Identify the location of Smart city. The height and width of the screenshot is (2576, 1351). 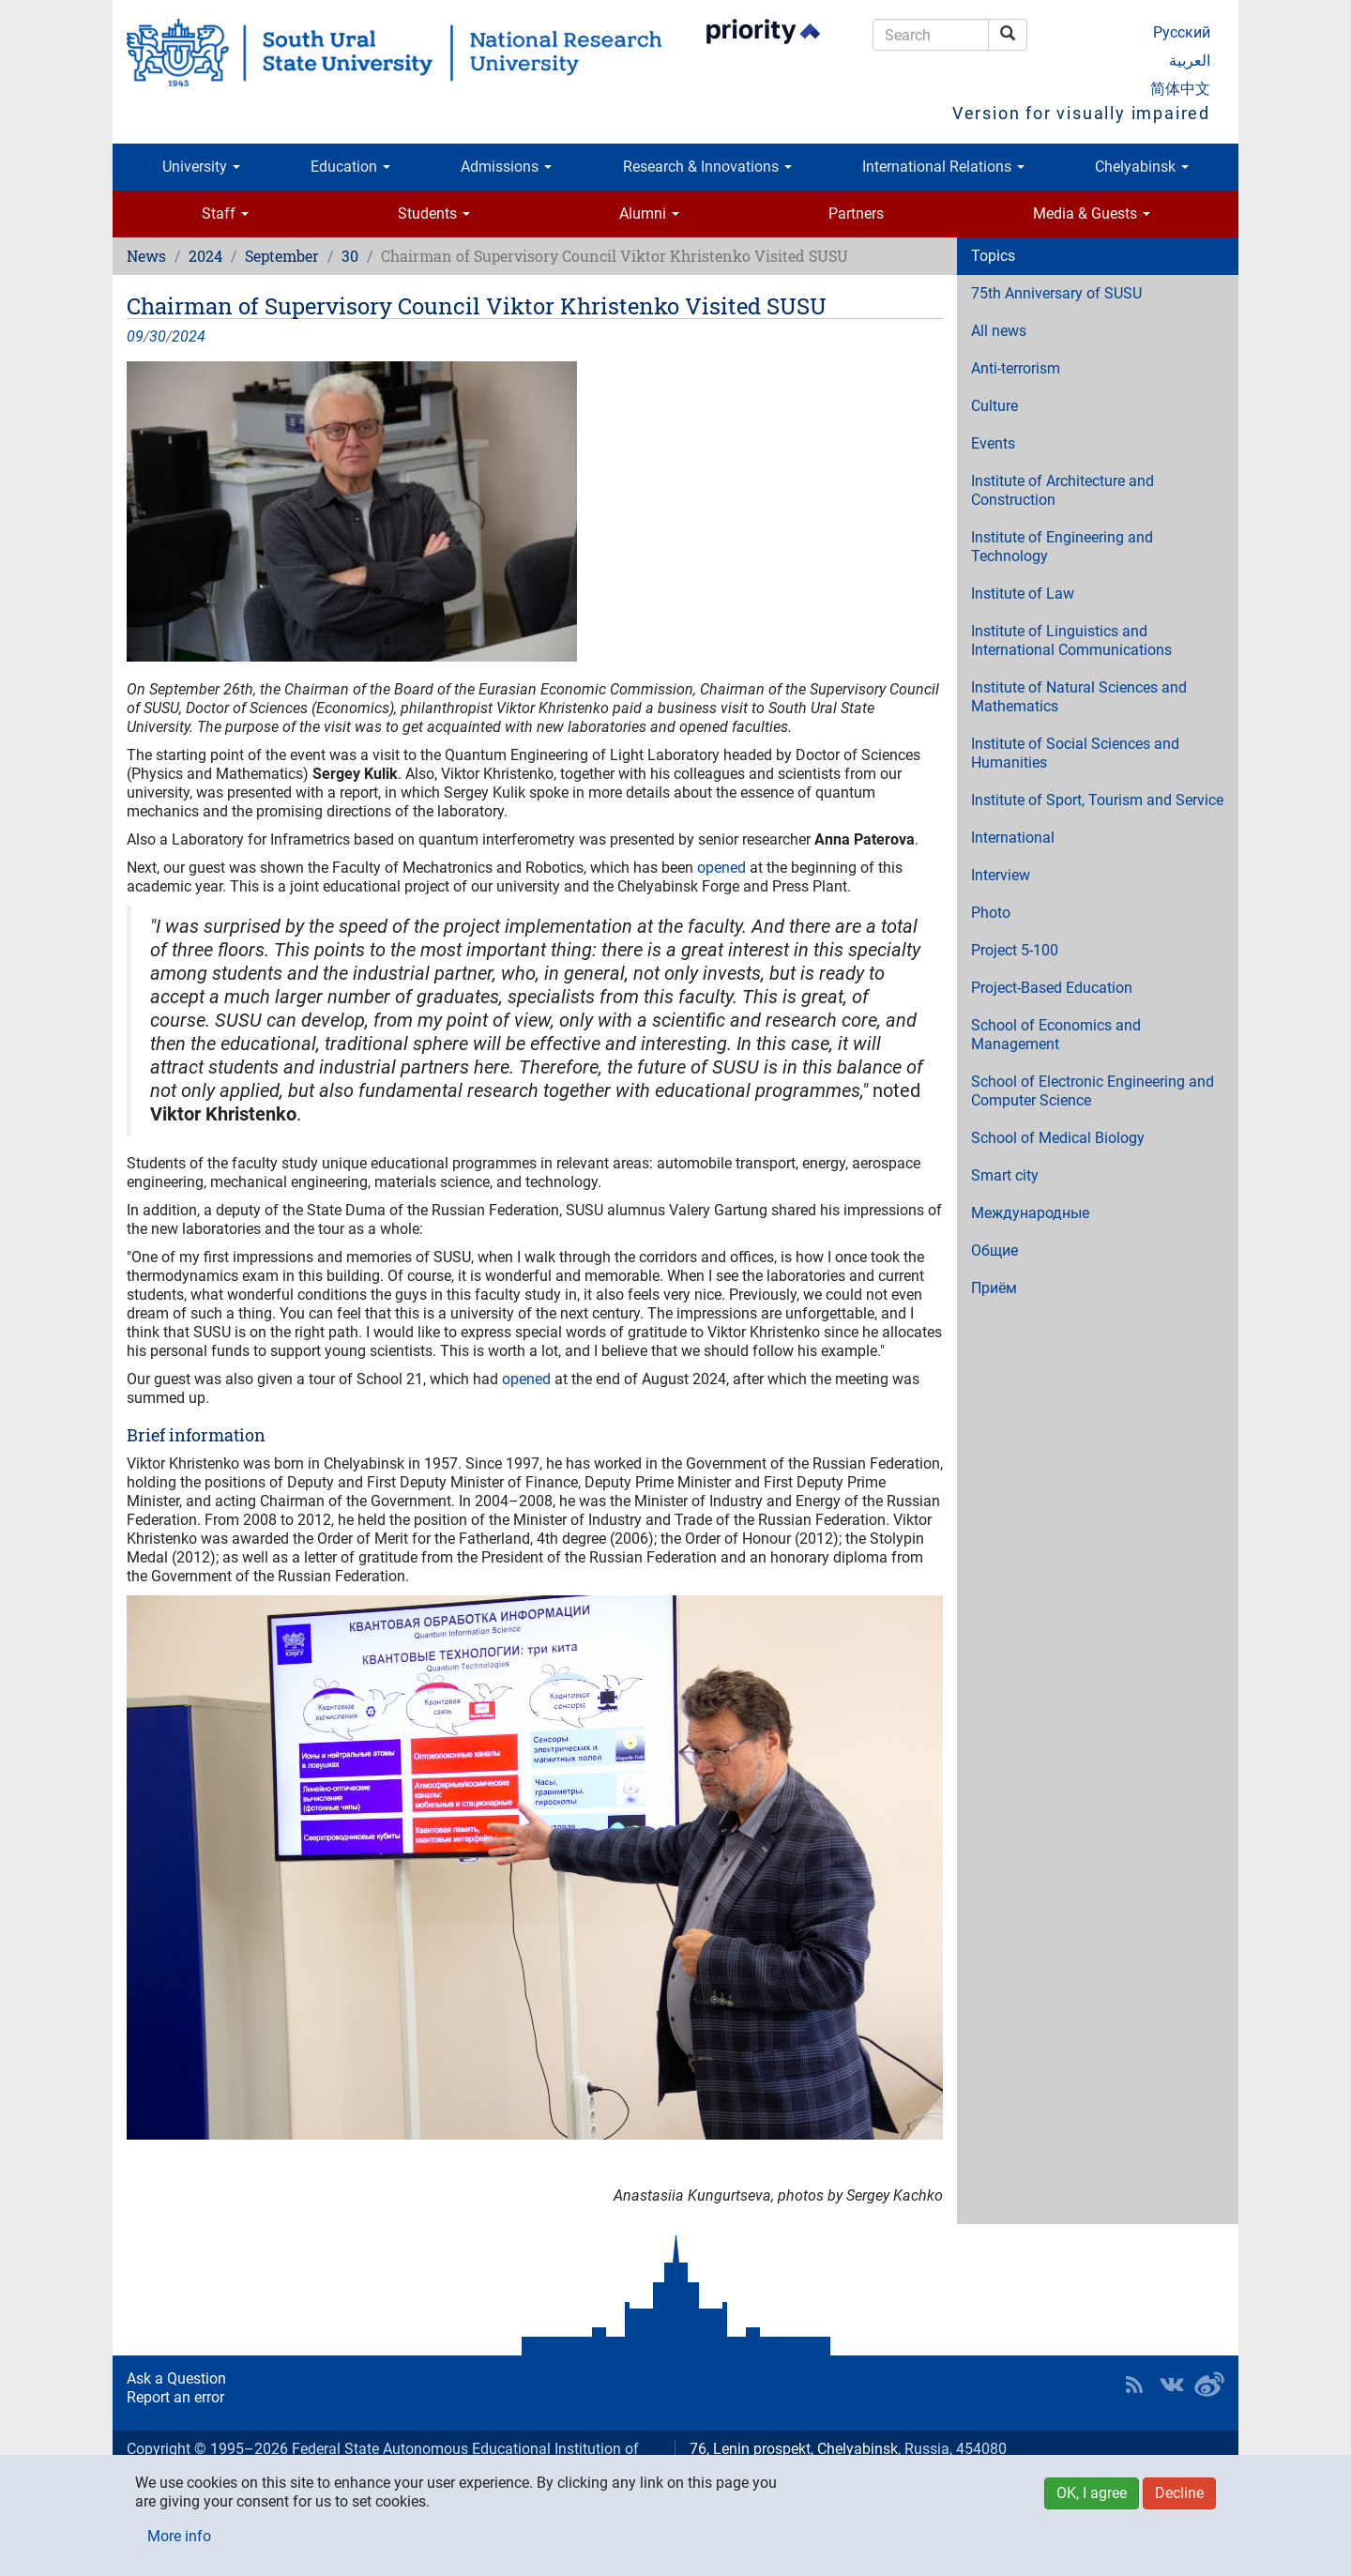
(1005, 1175).